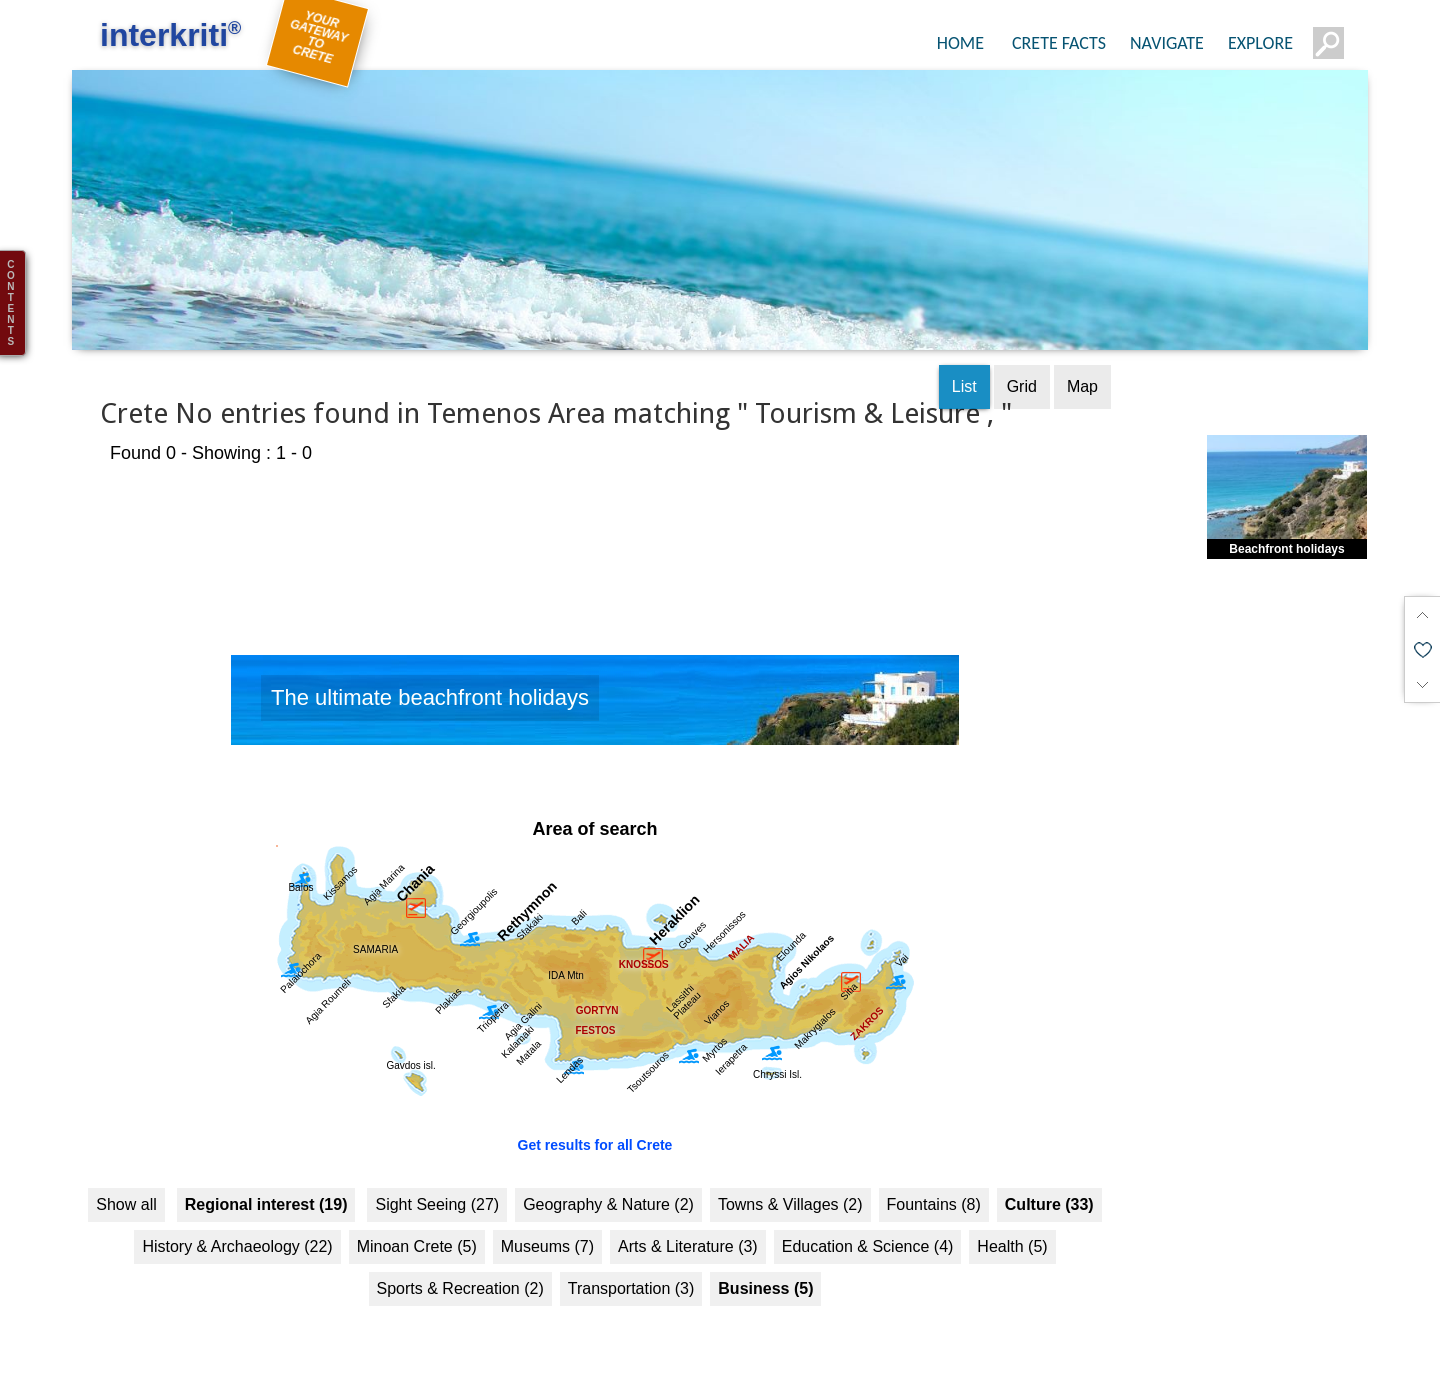  I want to click on Grid, so click(1022, 372).